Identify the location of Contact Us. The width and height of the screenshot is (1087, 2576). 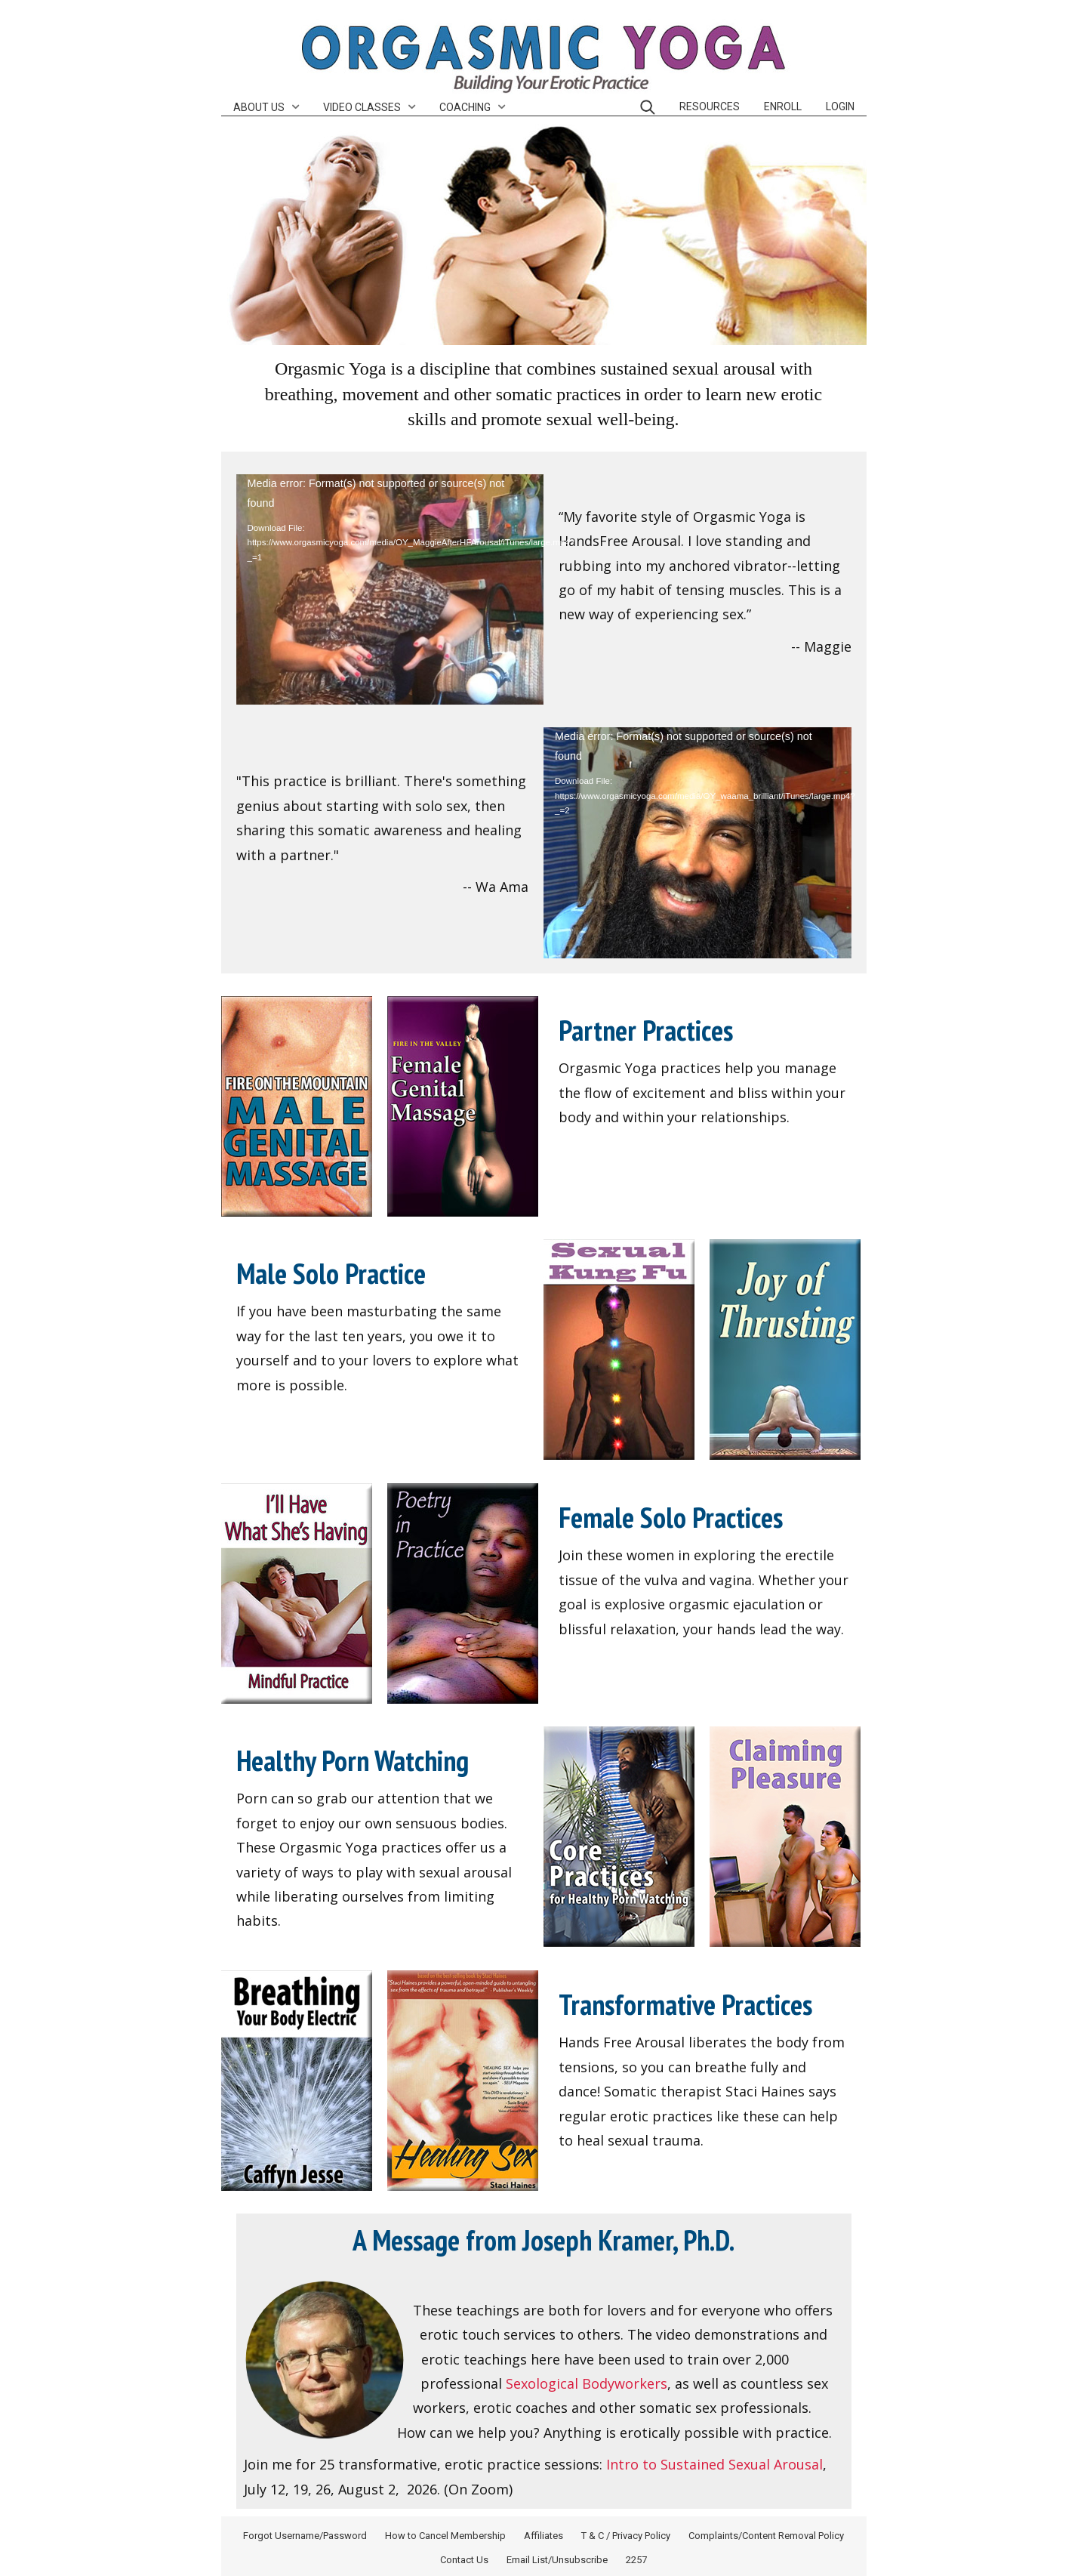
(464, 2559).